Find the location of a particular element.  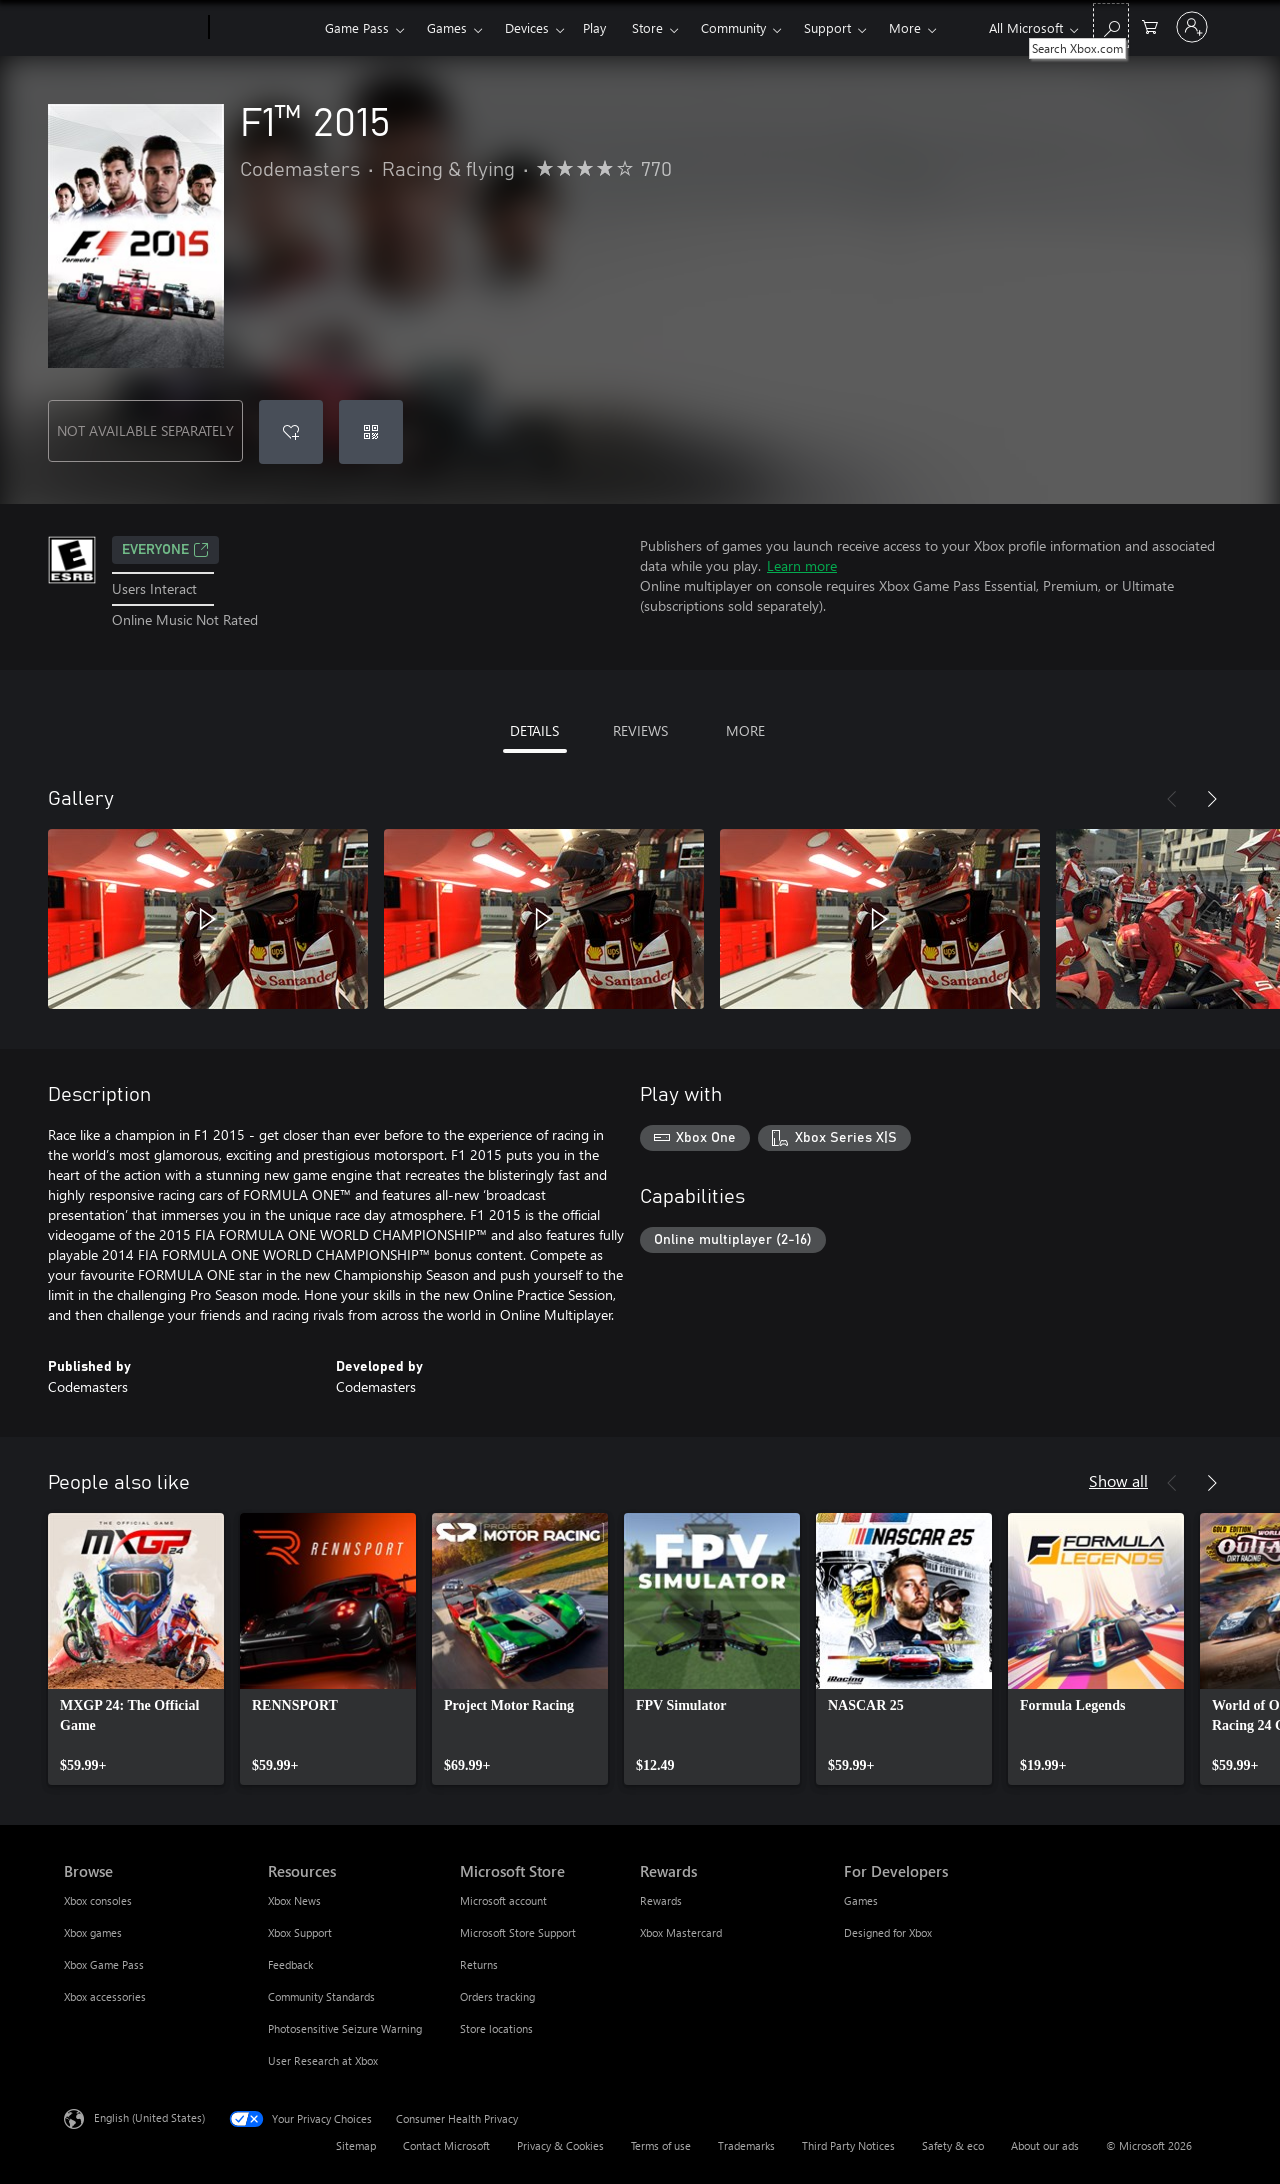

NOT AVAILABLE SEPARATELY is located at coordinates (145, 430).